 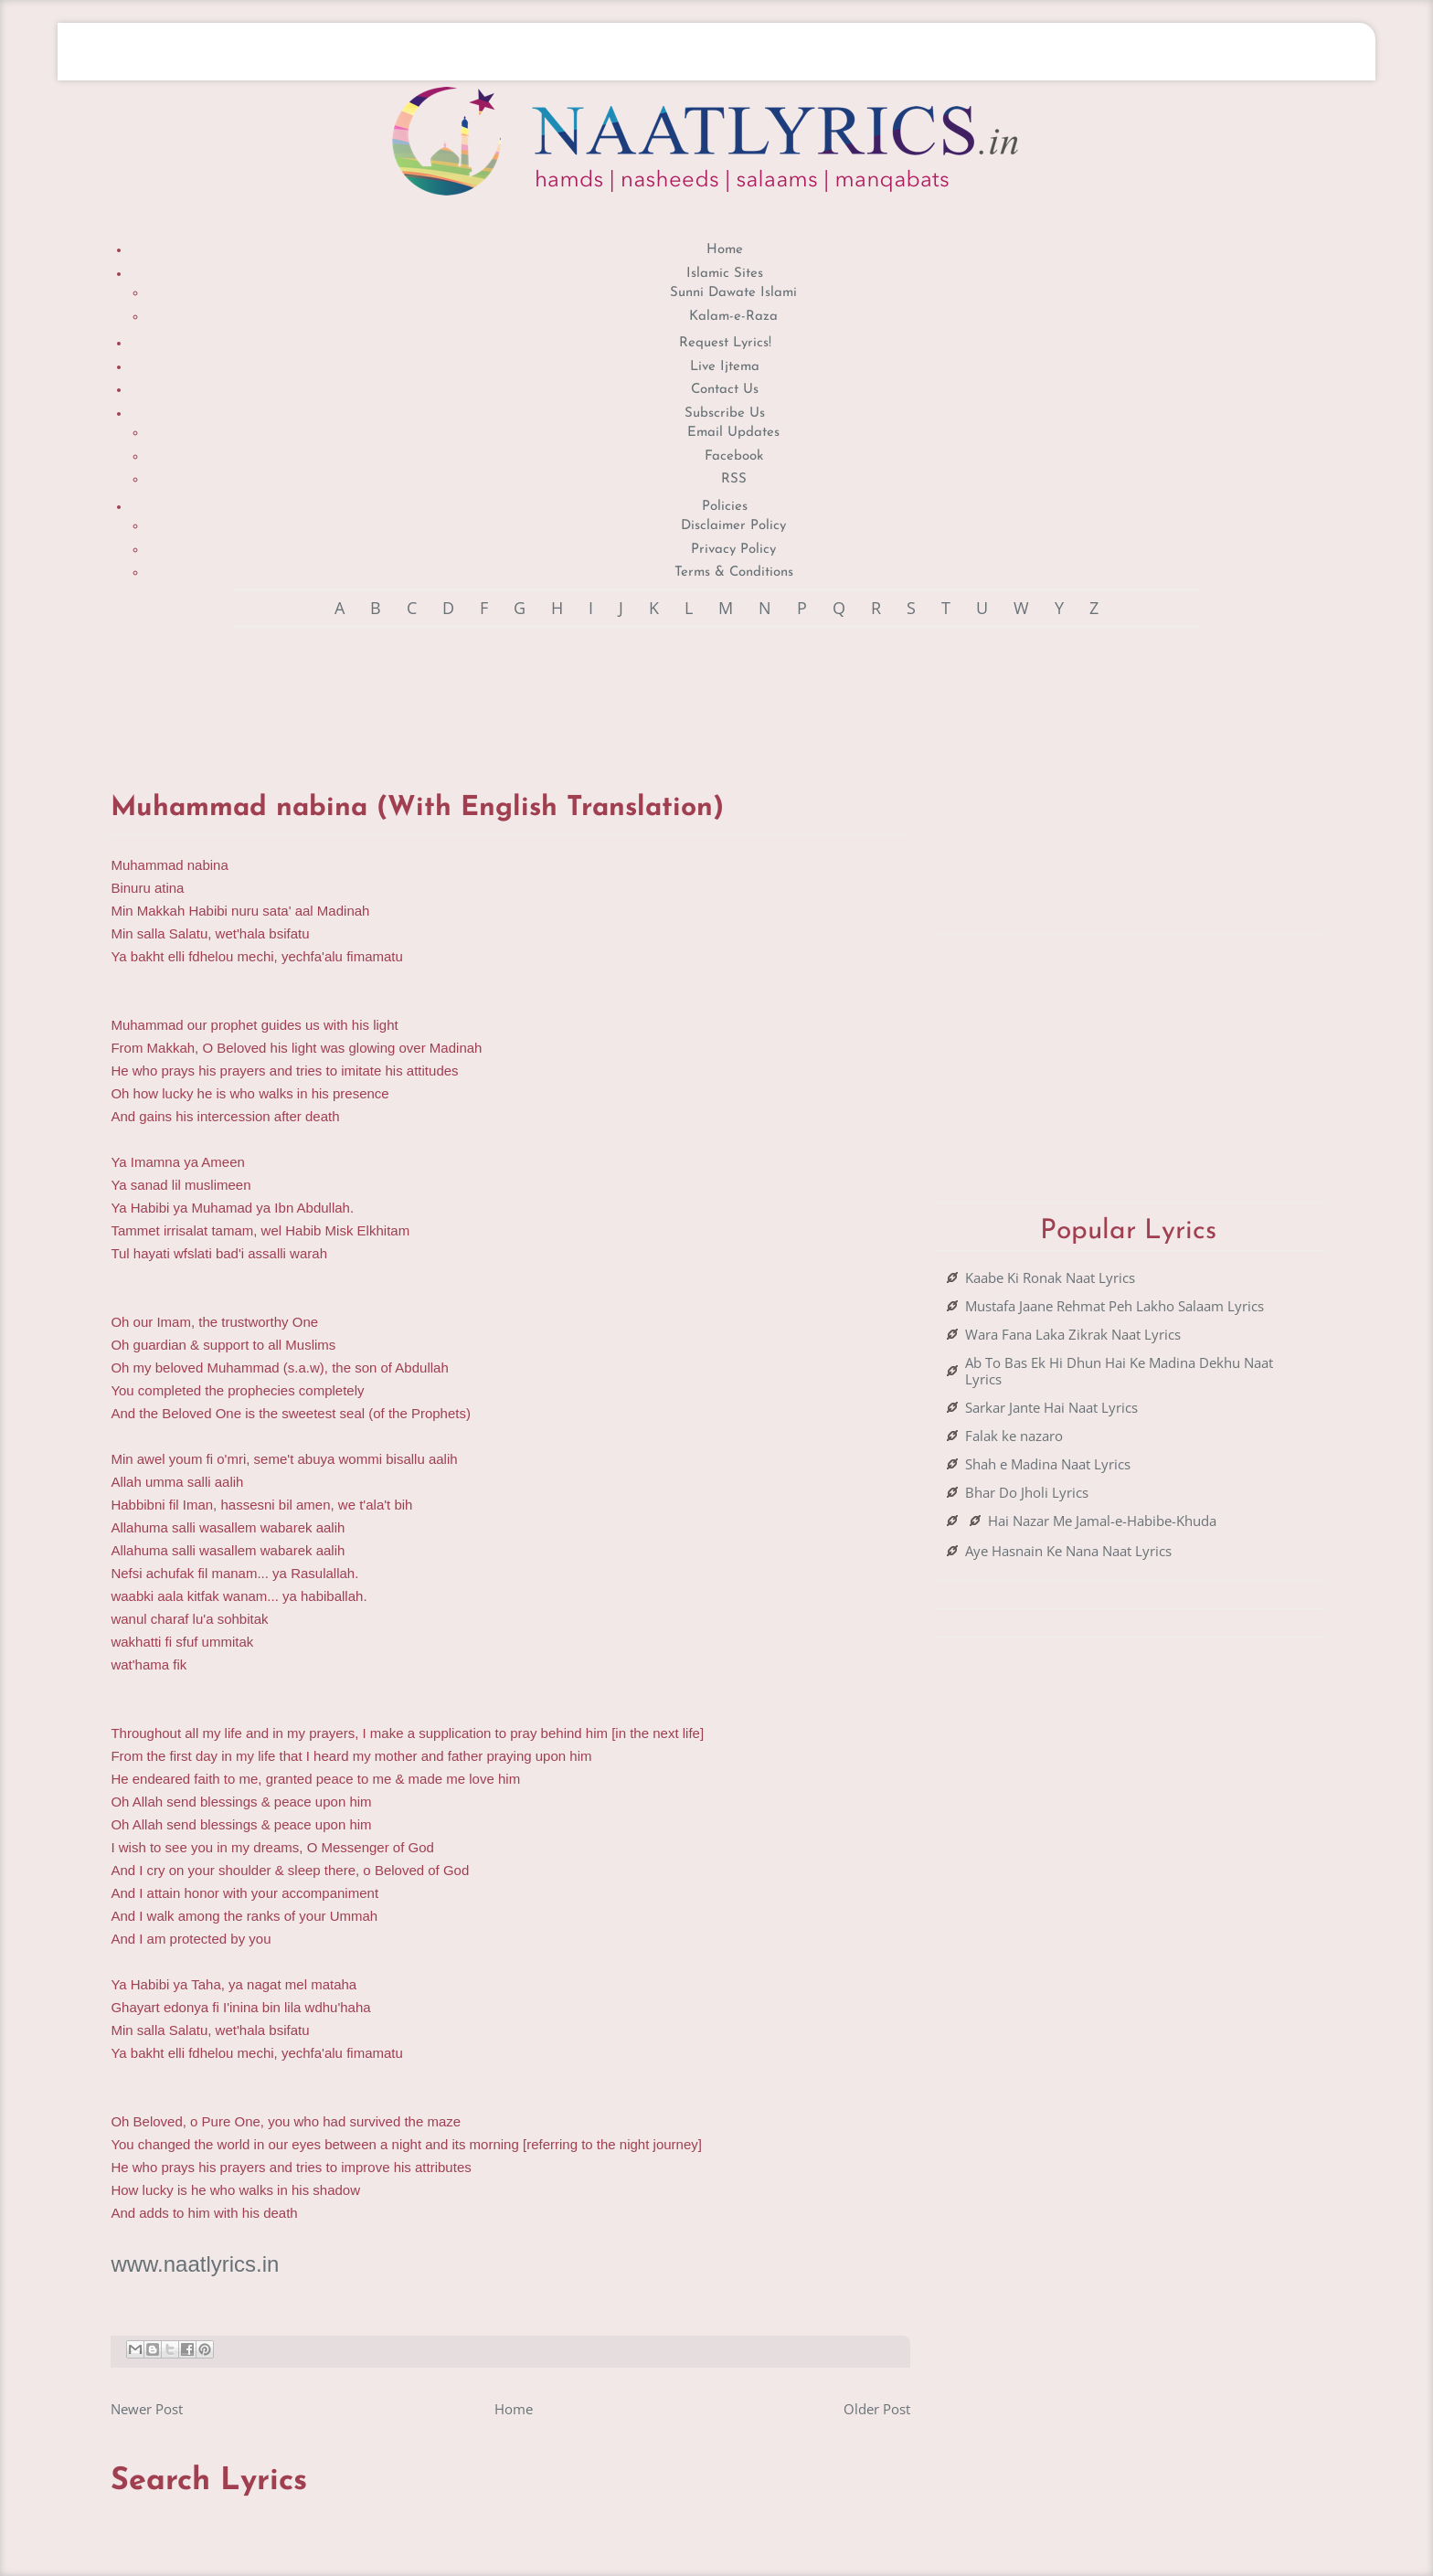 I want to click on Subscribe Us, so click(x=725, y=413).